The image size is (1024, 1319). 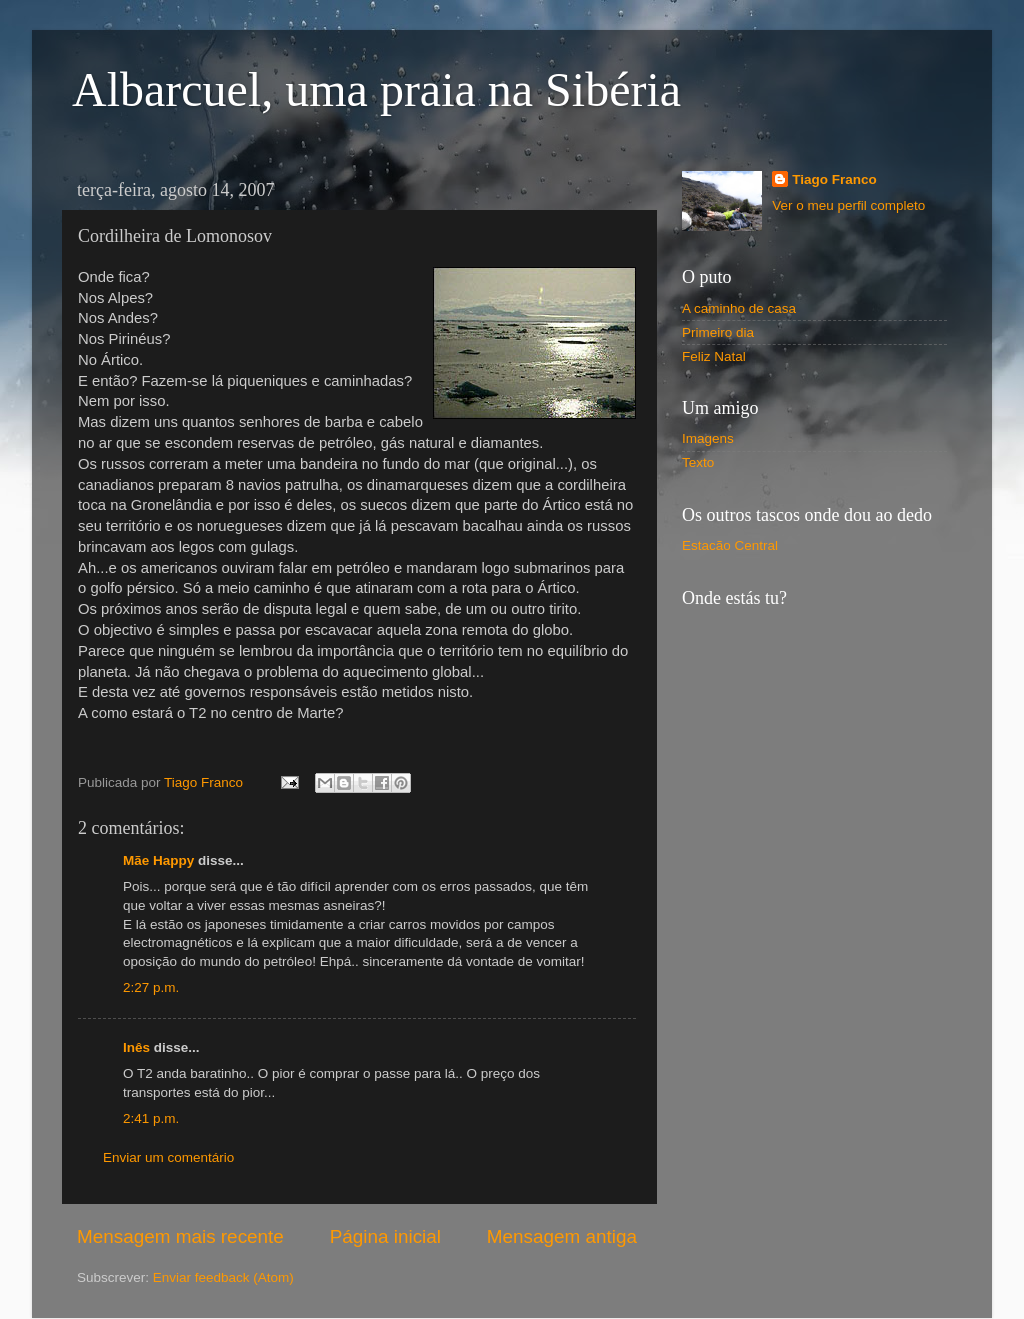 I want to click on Albarcuel, uma praia na Sibéria, so click(x=376, y=89).